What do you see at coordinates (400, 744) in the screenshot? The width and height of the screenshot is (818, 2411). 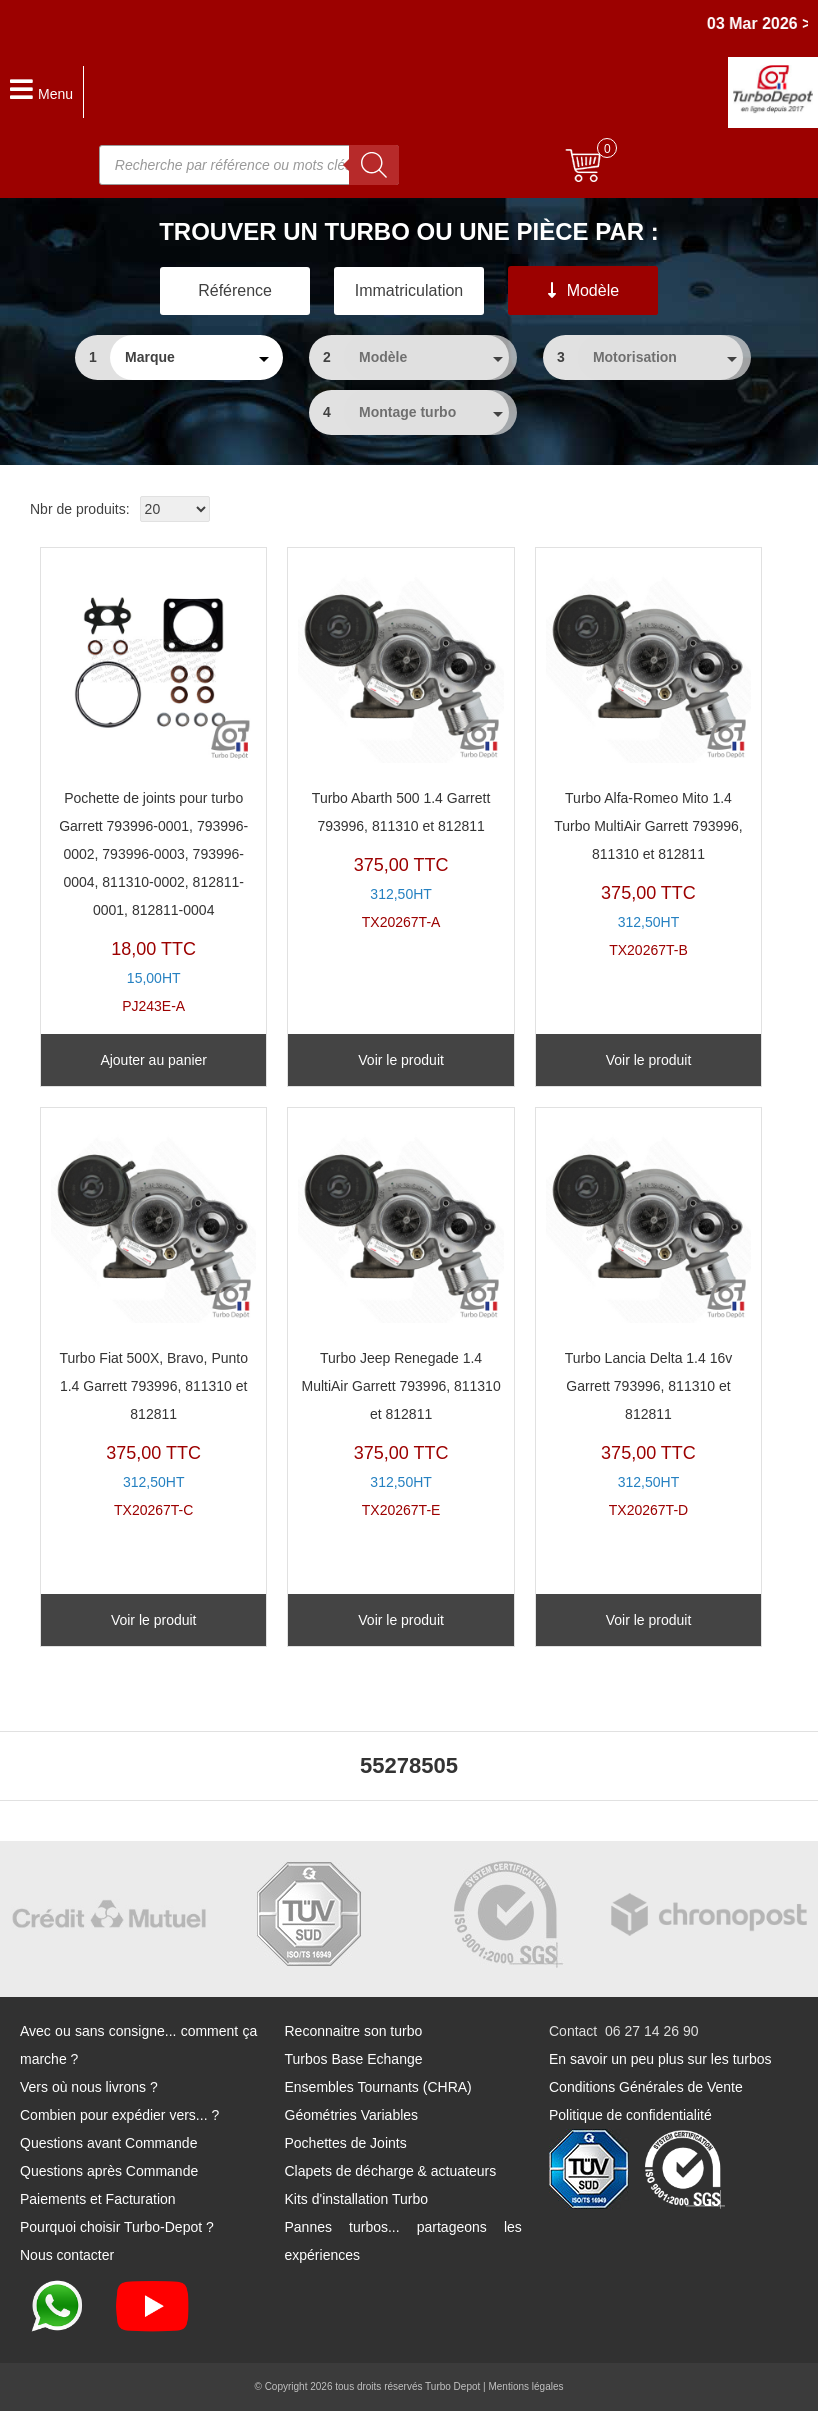 I see `TX20267T-A` at bounding box center [400, 744].